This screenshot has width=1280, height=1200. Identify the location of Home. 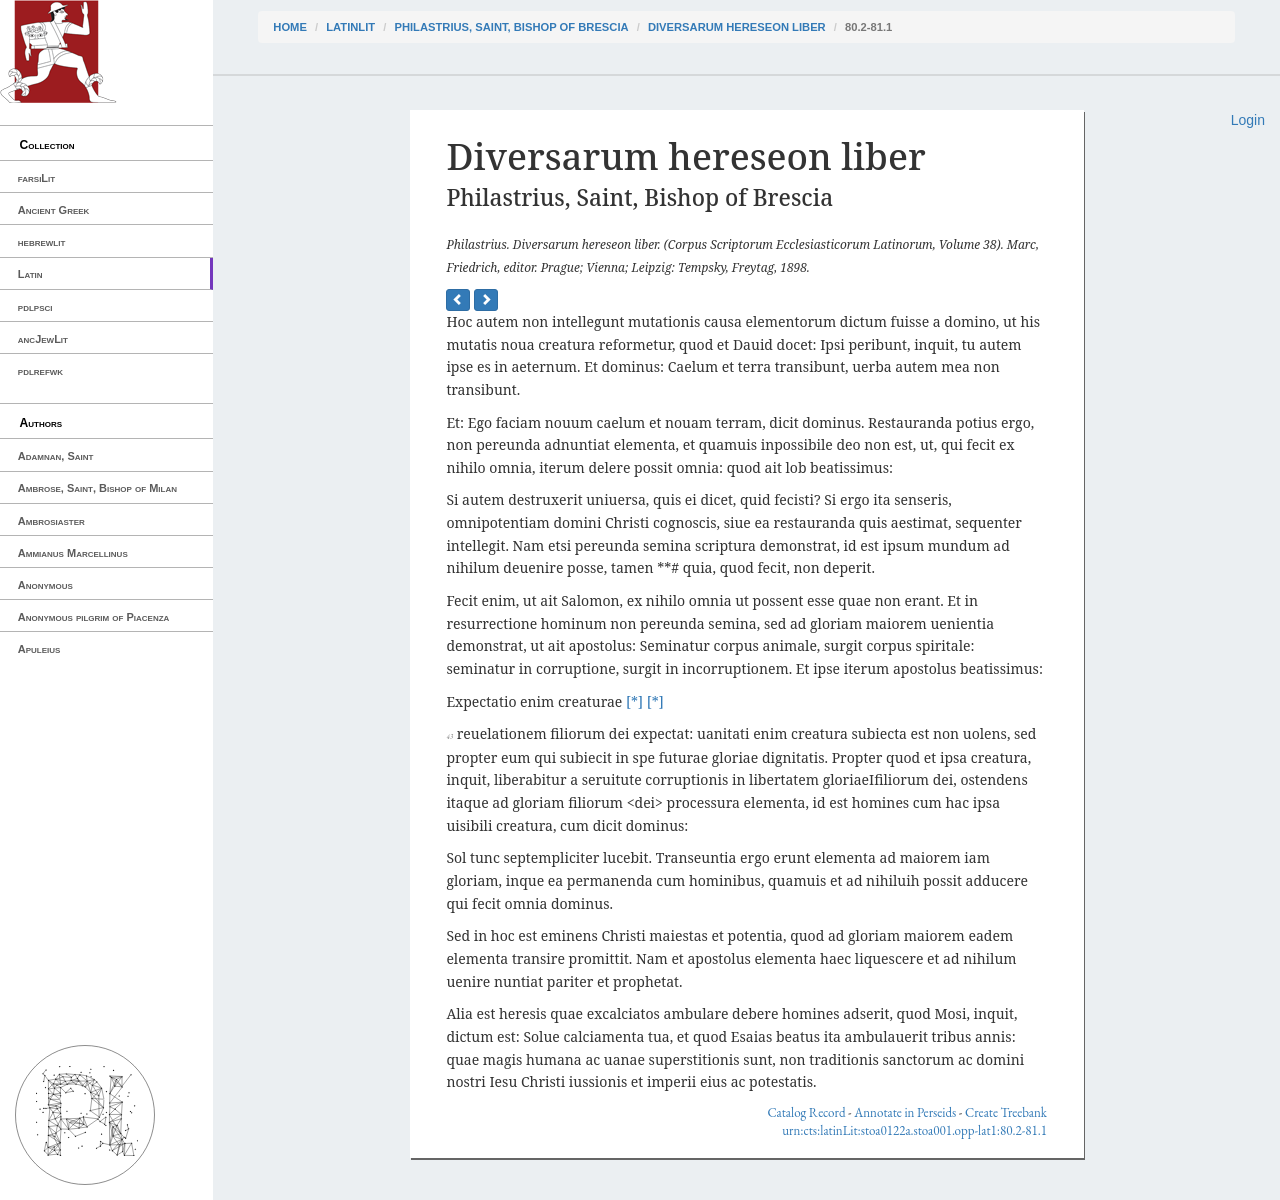
(290, 27).